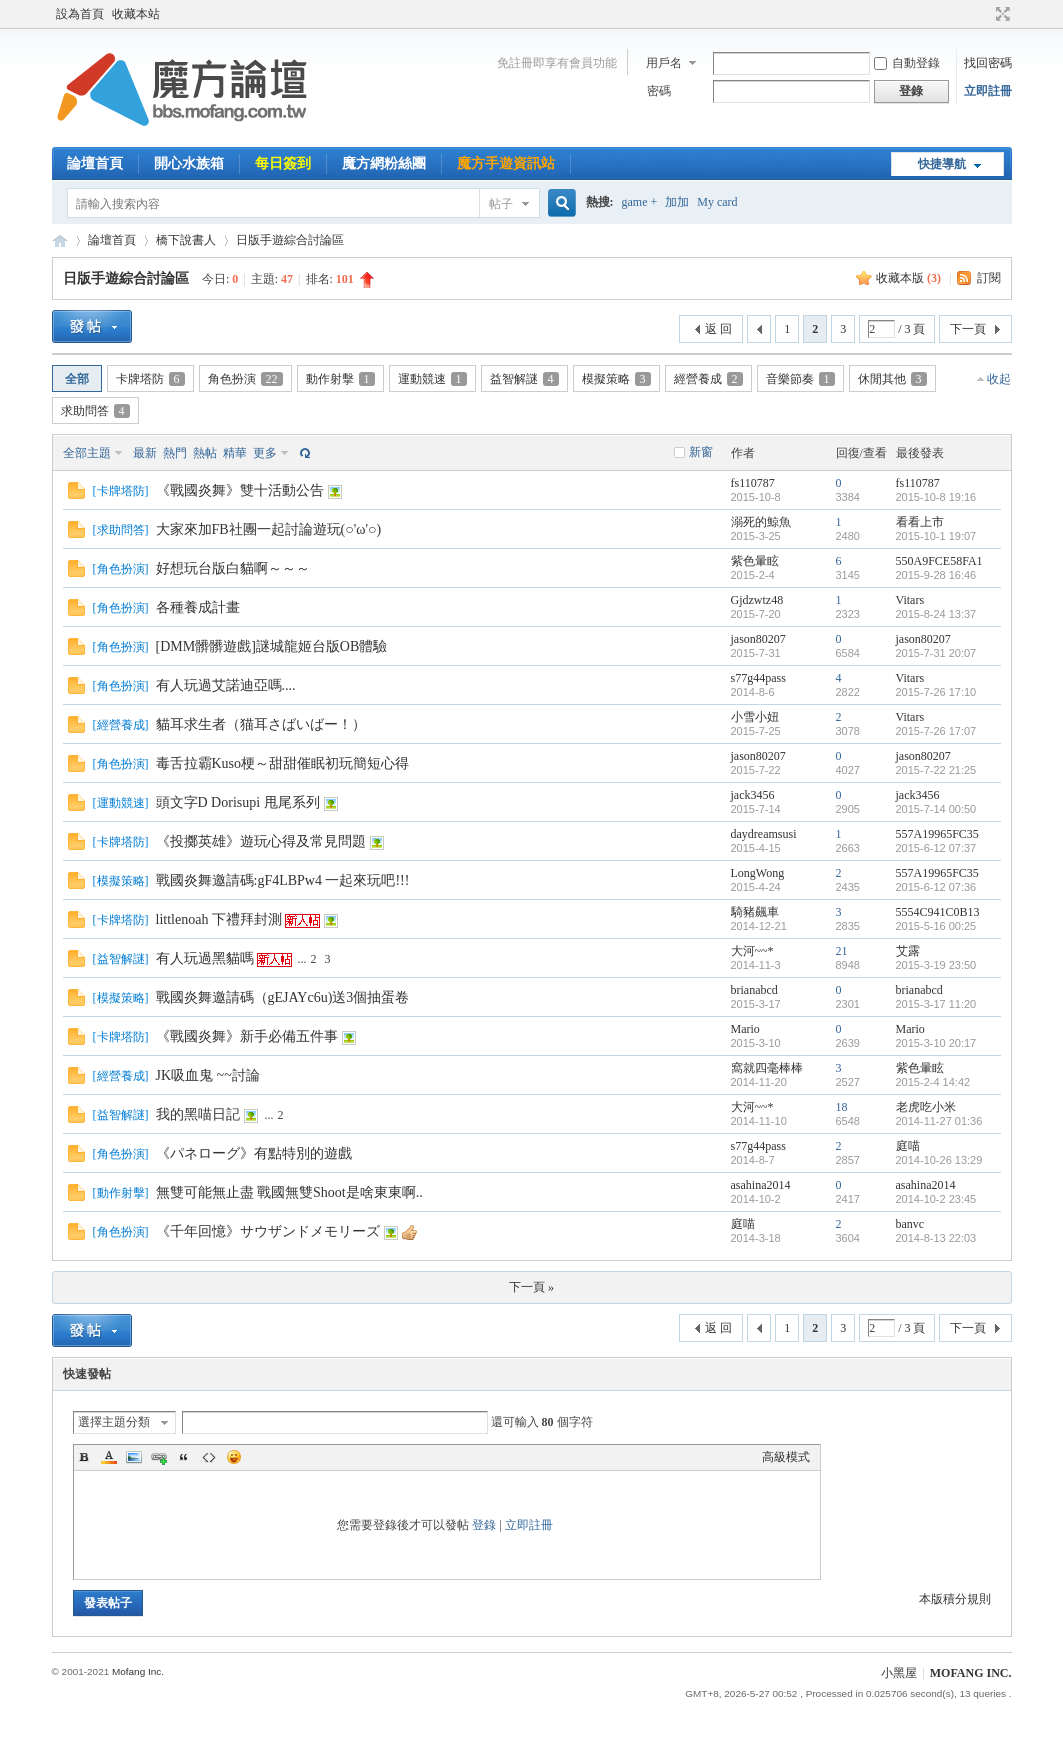  What do you see at coordinates (209, 1457) in the screenshot?
I see `Code` at bounding box center [209, 1457].